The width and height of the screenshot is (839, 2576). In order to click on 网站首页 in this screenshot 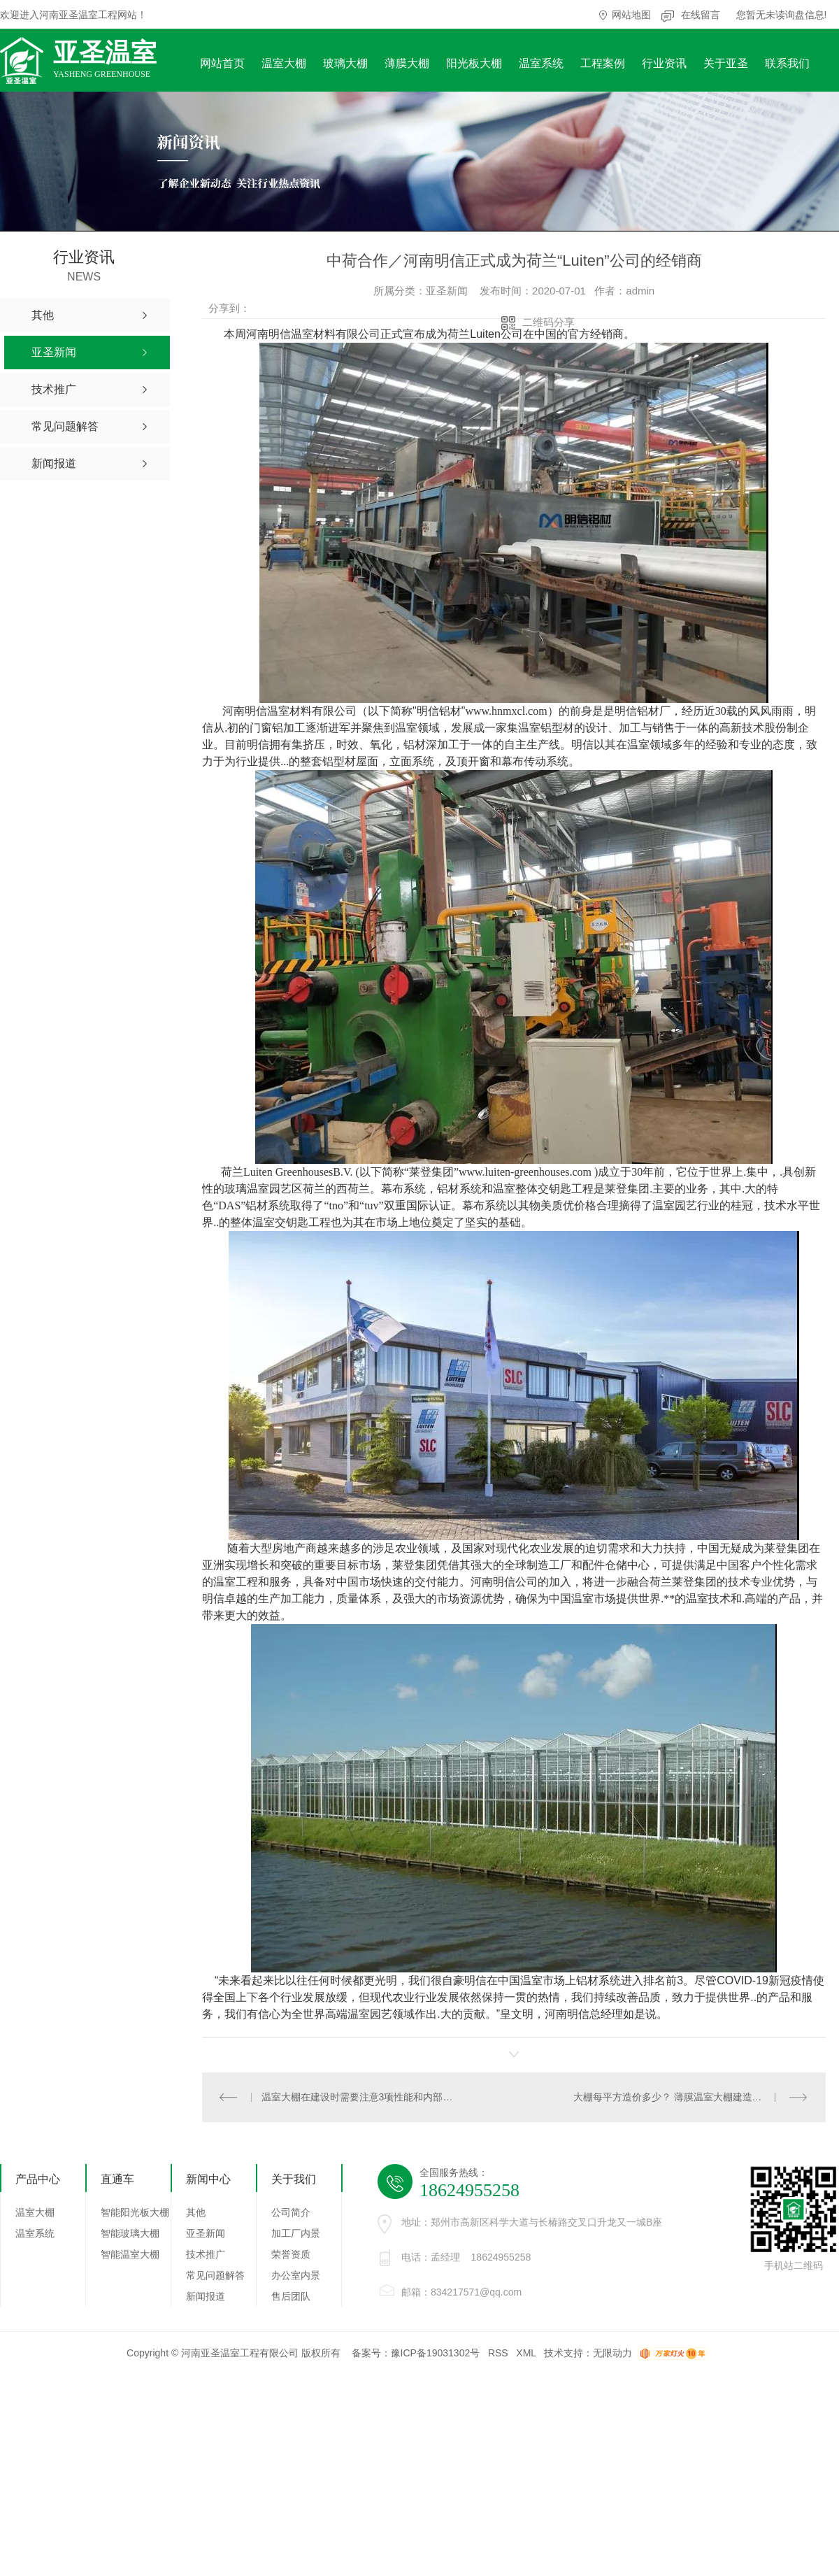, I will do `click(222, 63)`.